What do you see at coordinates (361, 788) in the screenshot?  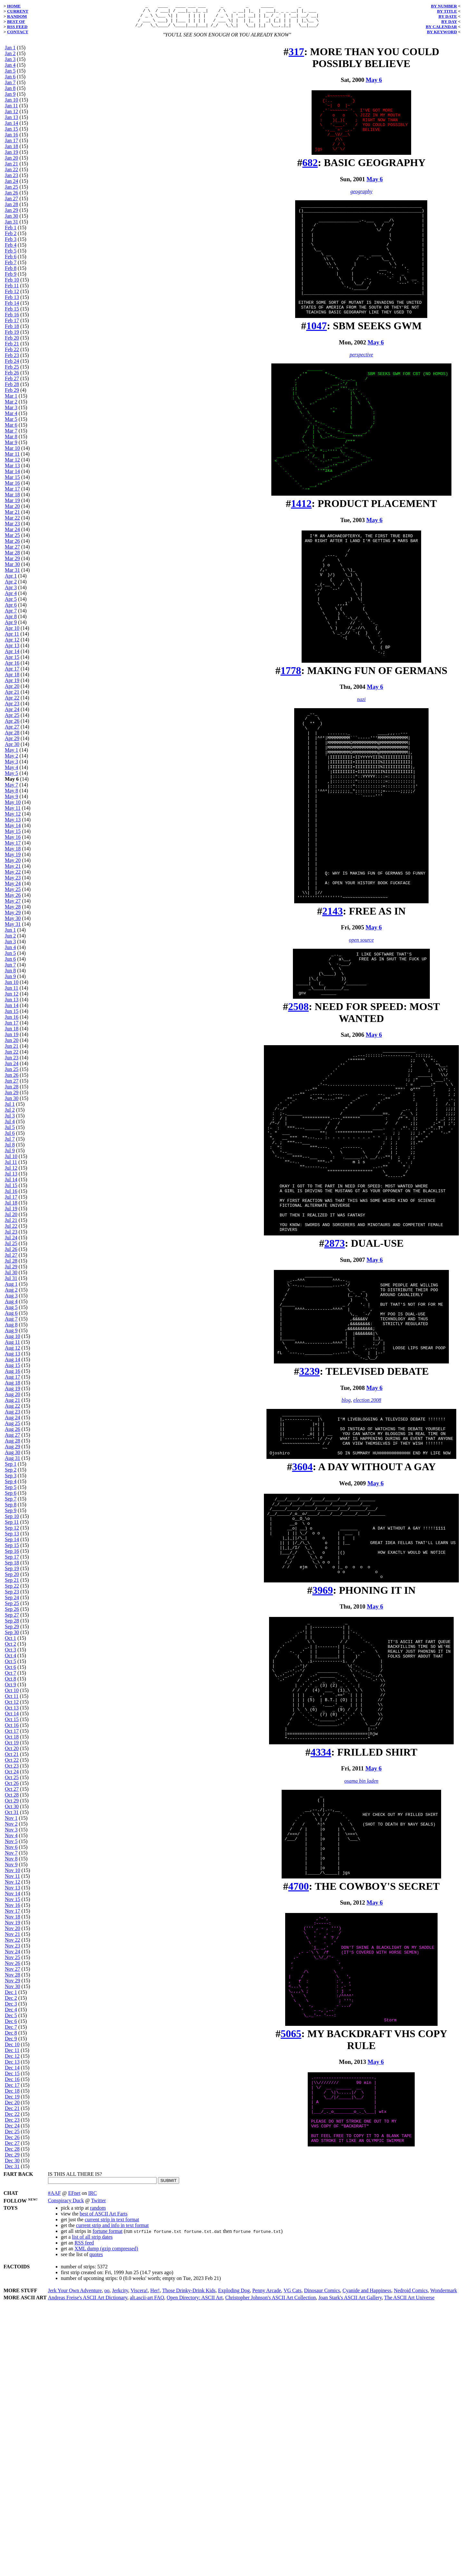 I see `nazi` at bounding box center [361, 788].